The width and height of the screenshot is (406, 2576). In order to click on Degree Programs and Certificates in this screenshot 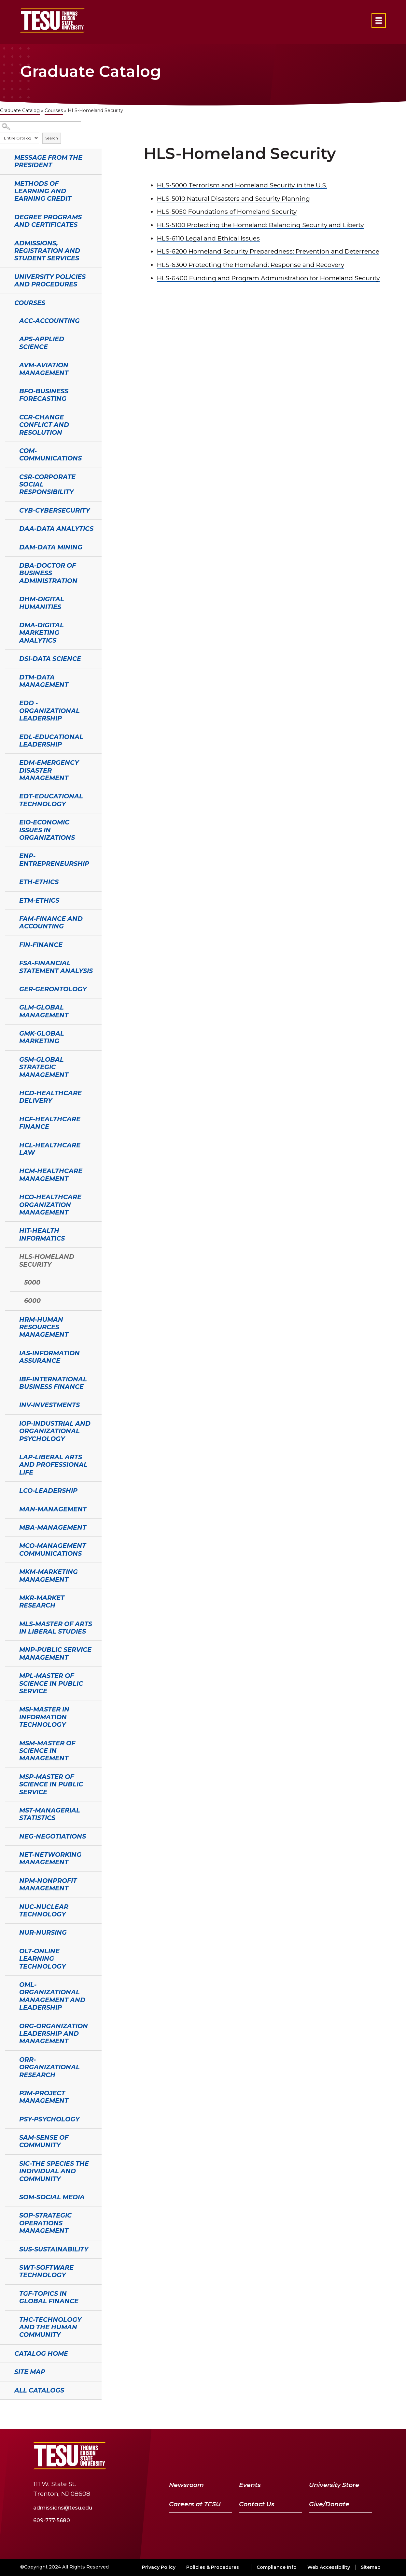, I will do `click(48, 220)`.